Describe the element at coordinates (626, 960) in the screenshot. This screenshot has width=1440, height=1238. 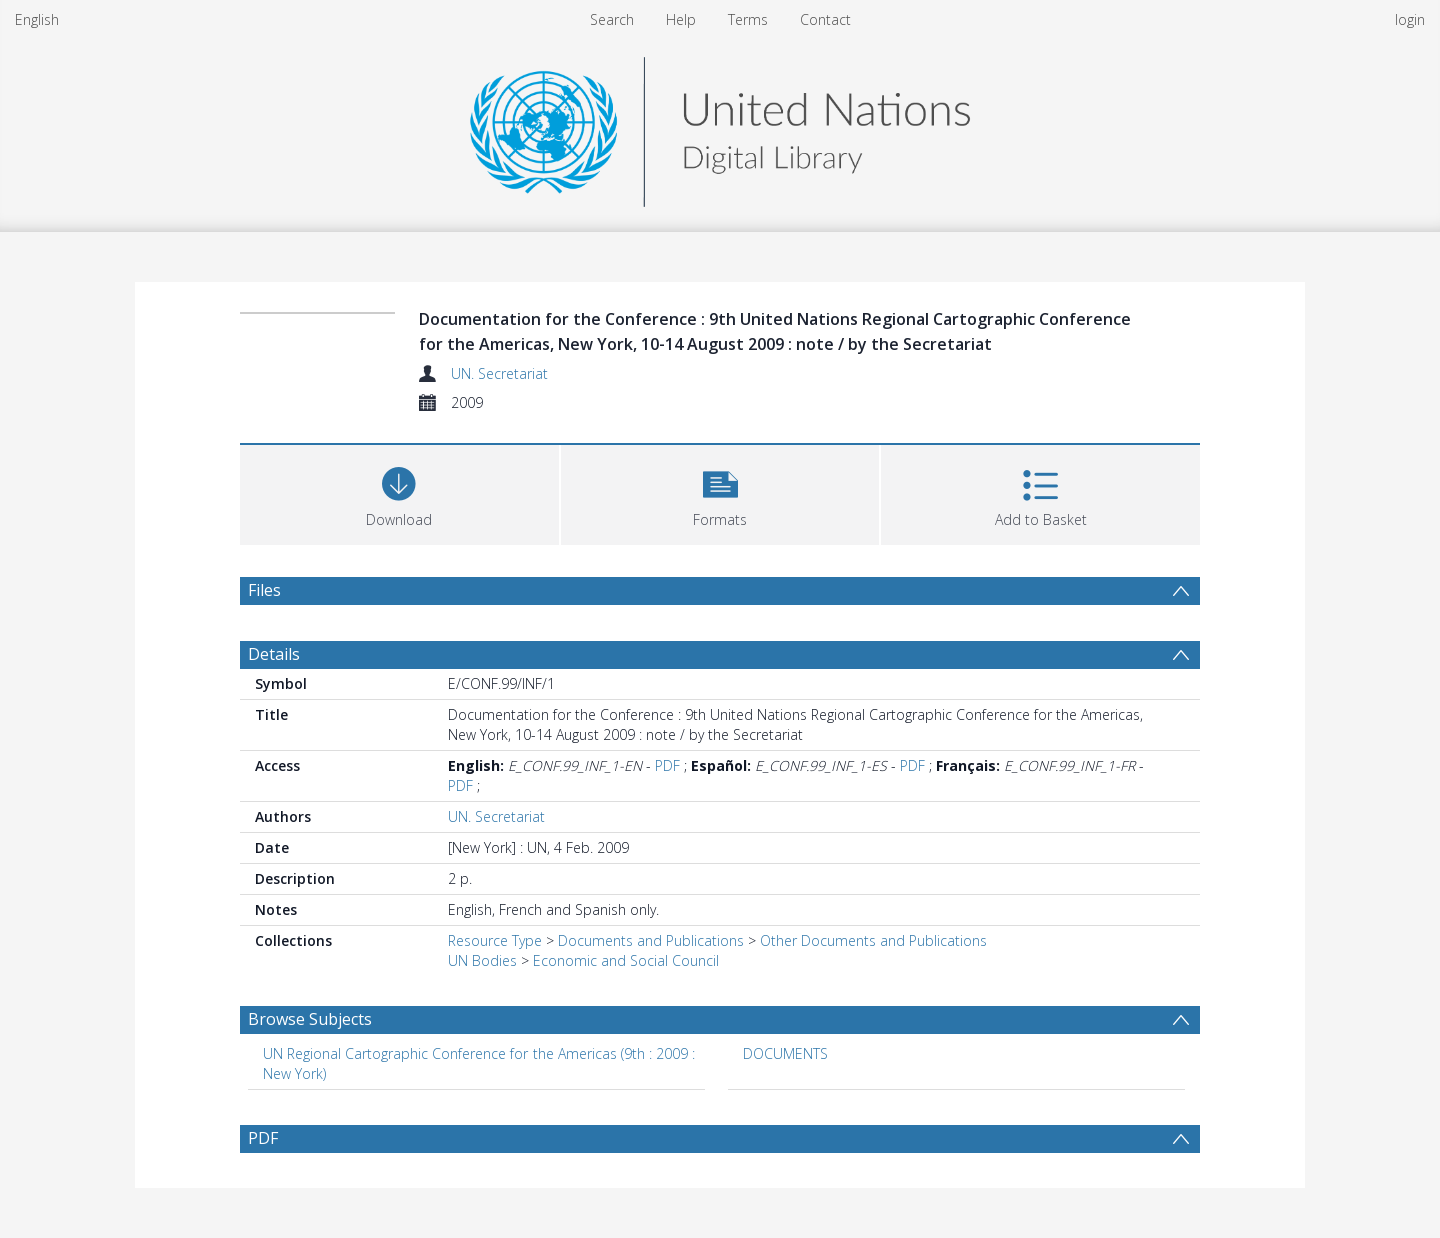
I see `Economic and Social Council` at that location.